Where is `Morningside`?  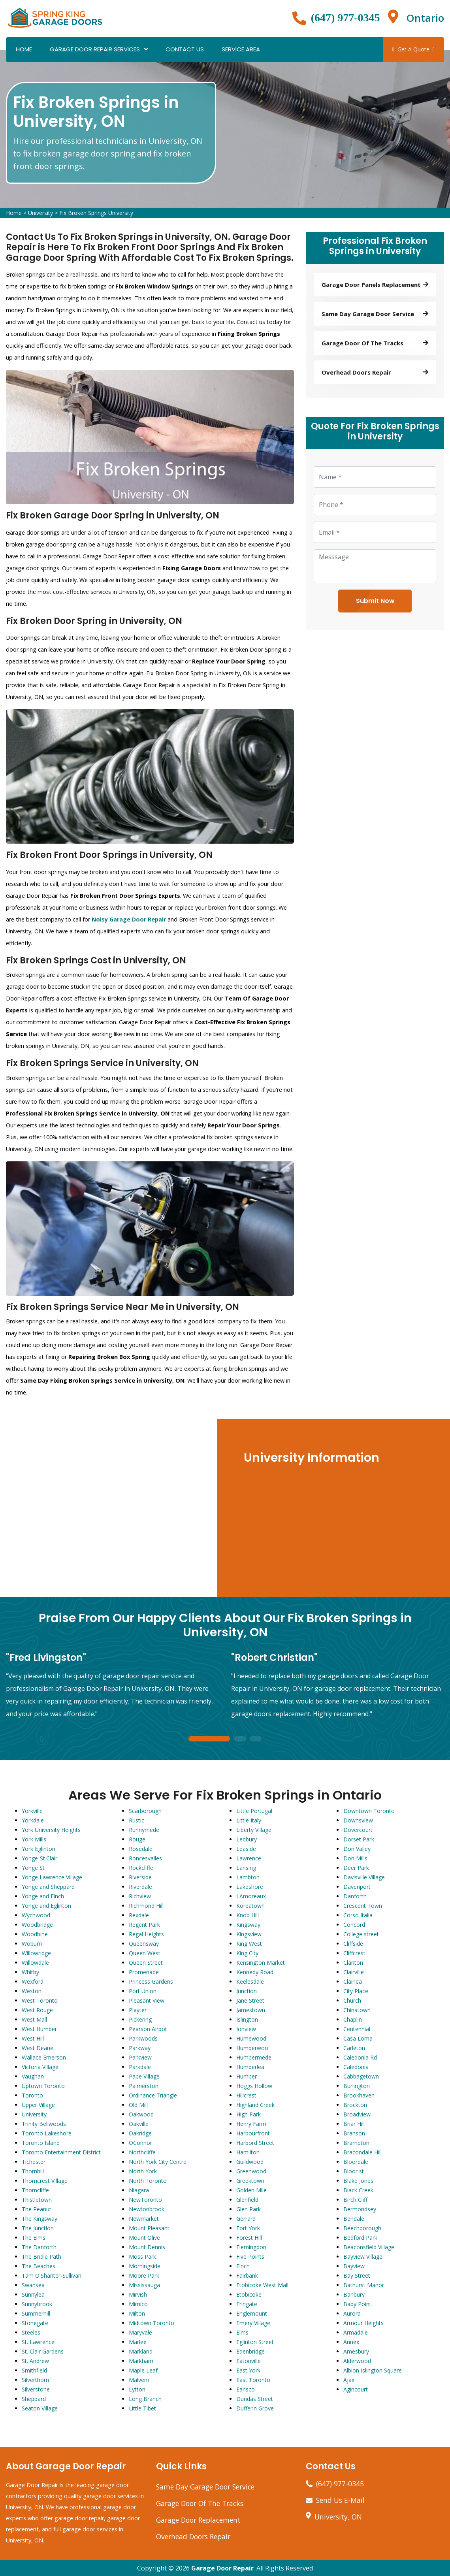
Morningside is located at coordinates (144, 2266).